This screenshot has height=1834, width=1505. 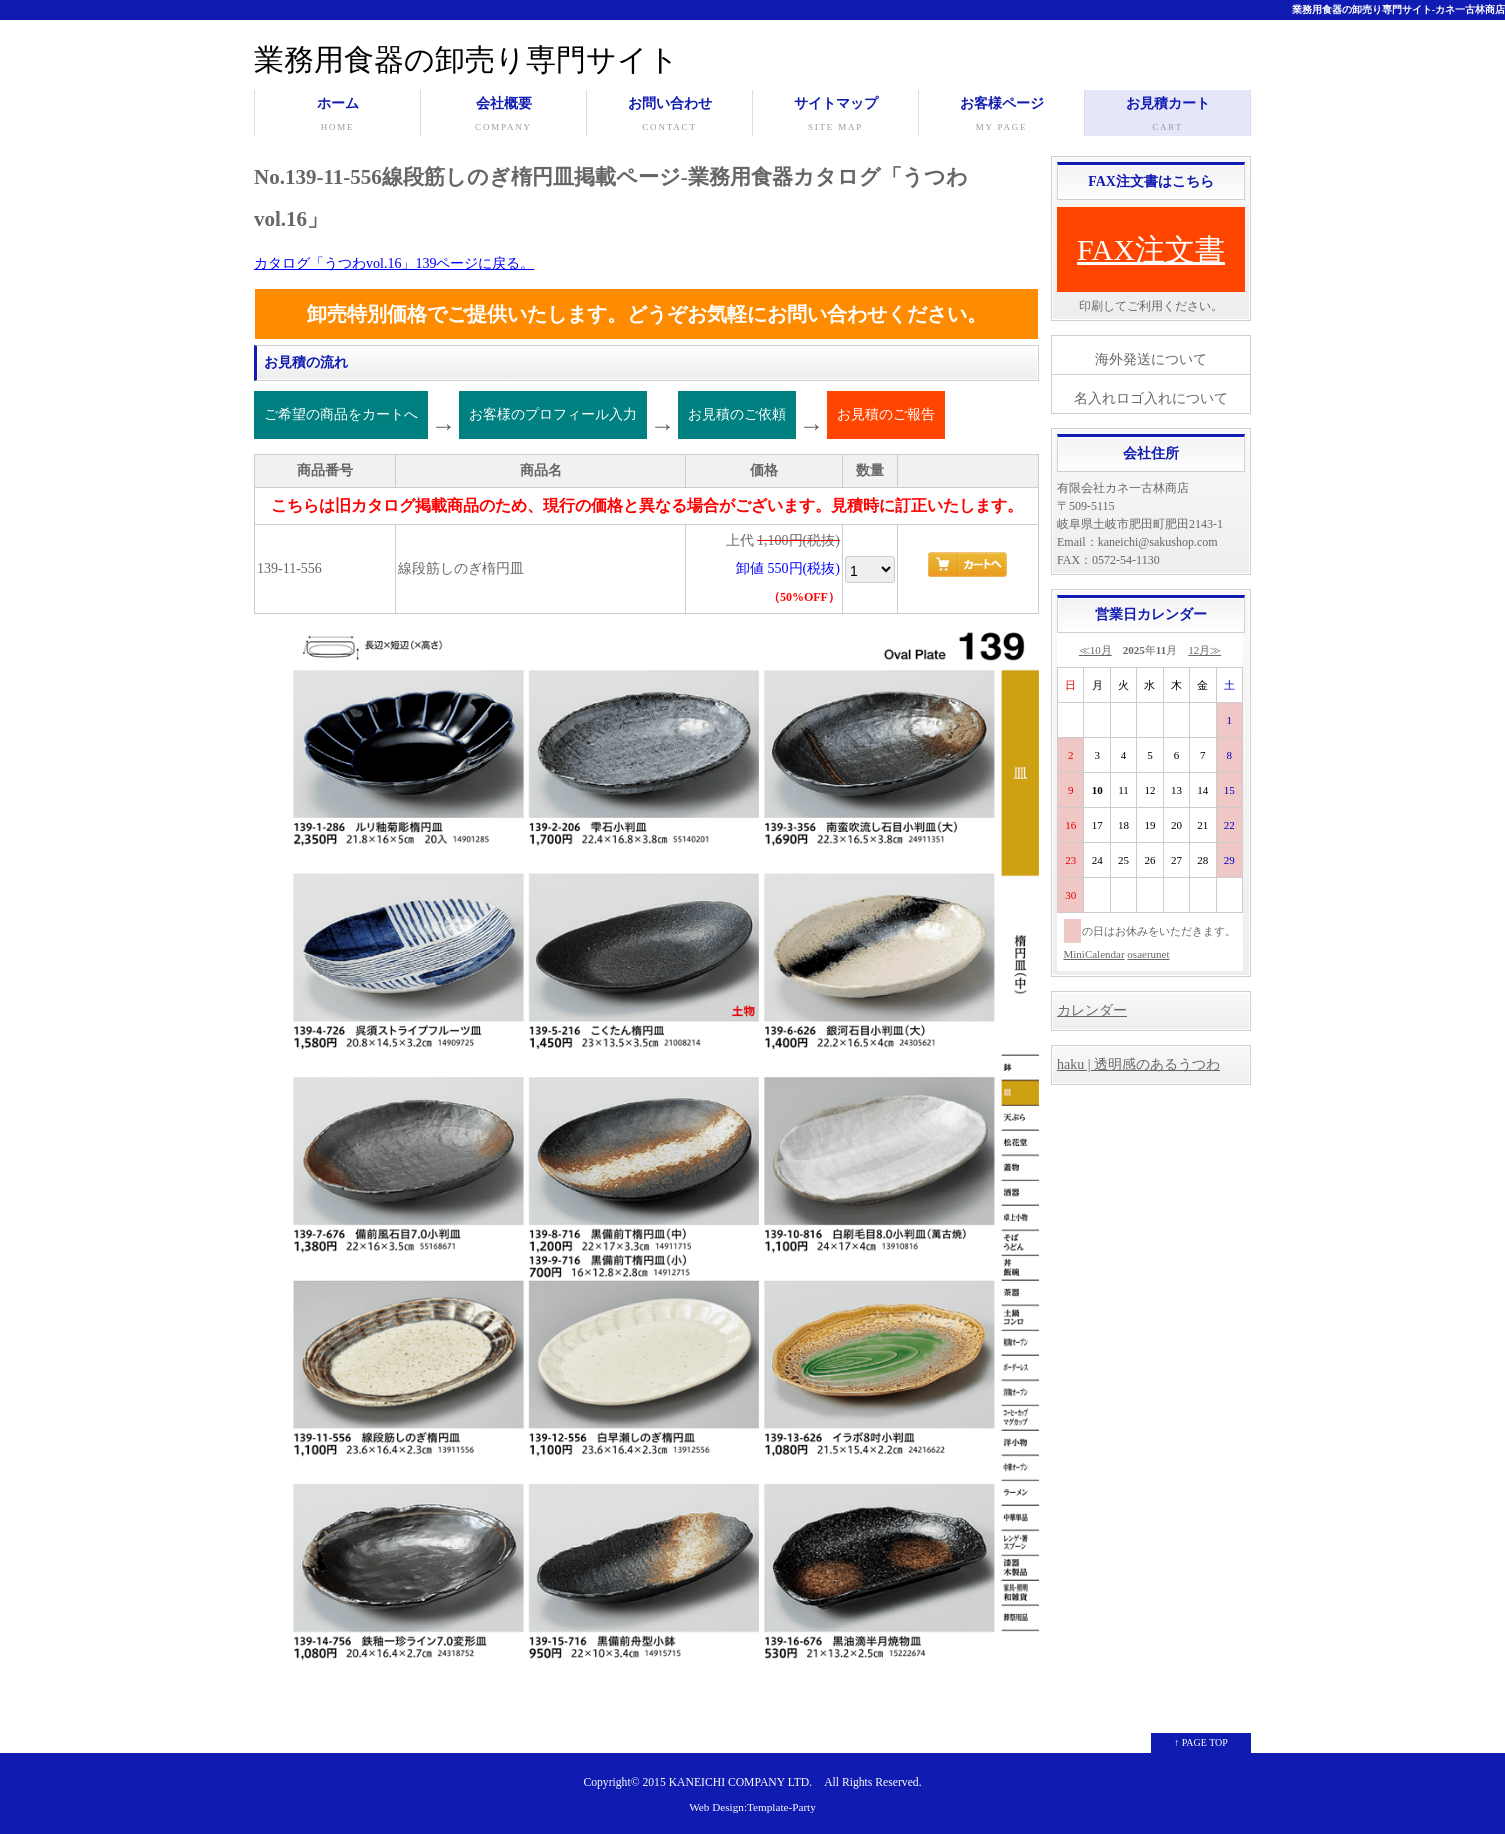 What do you see at coordinates (1138, 1064) in the screenshot?
I see `haku | 透明感のあるうつわ` at bounding box center [1138, 1064].